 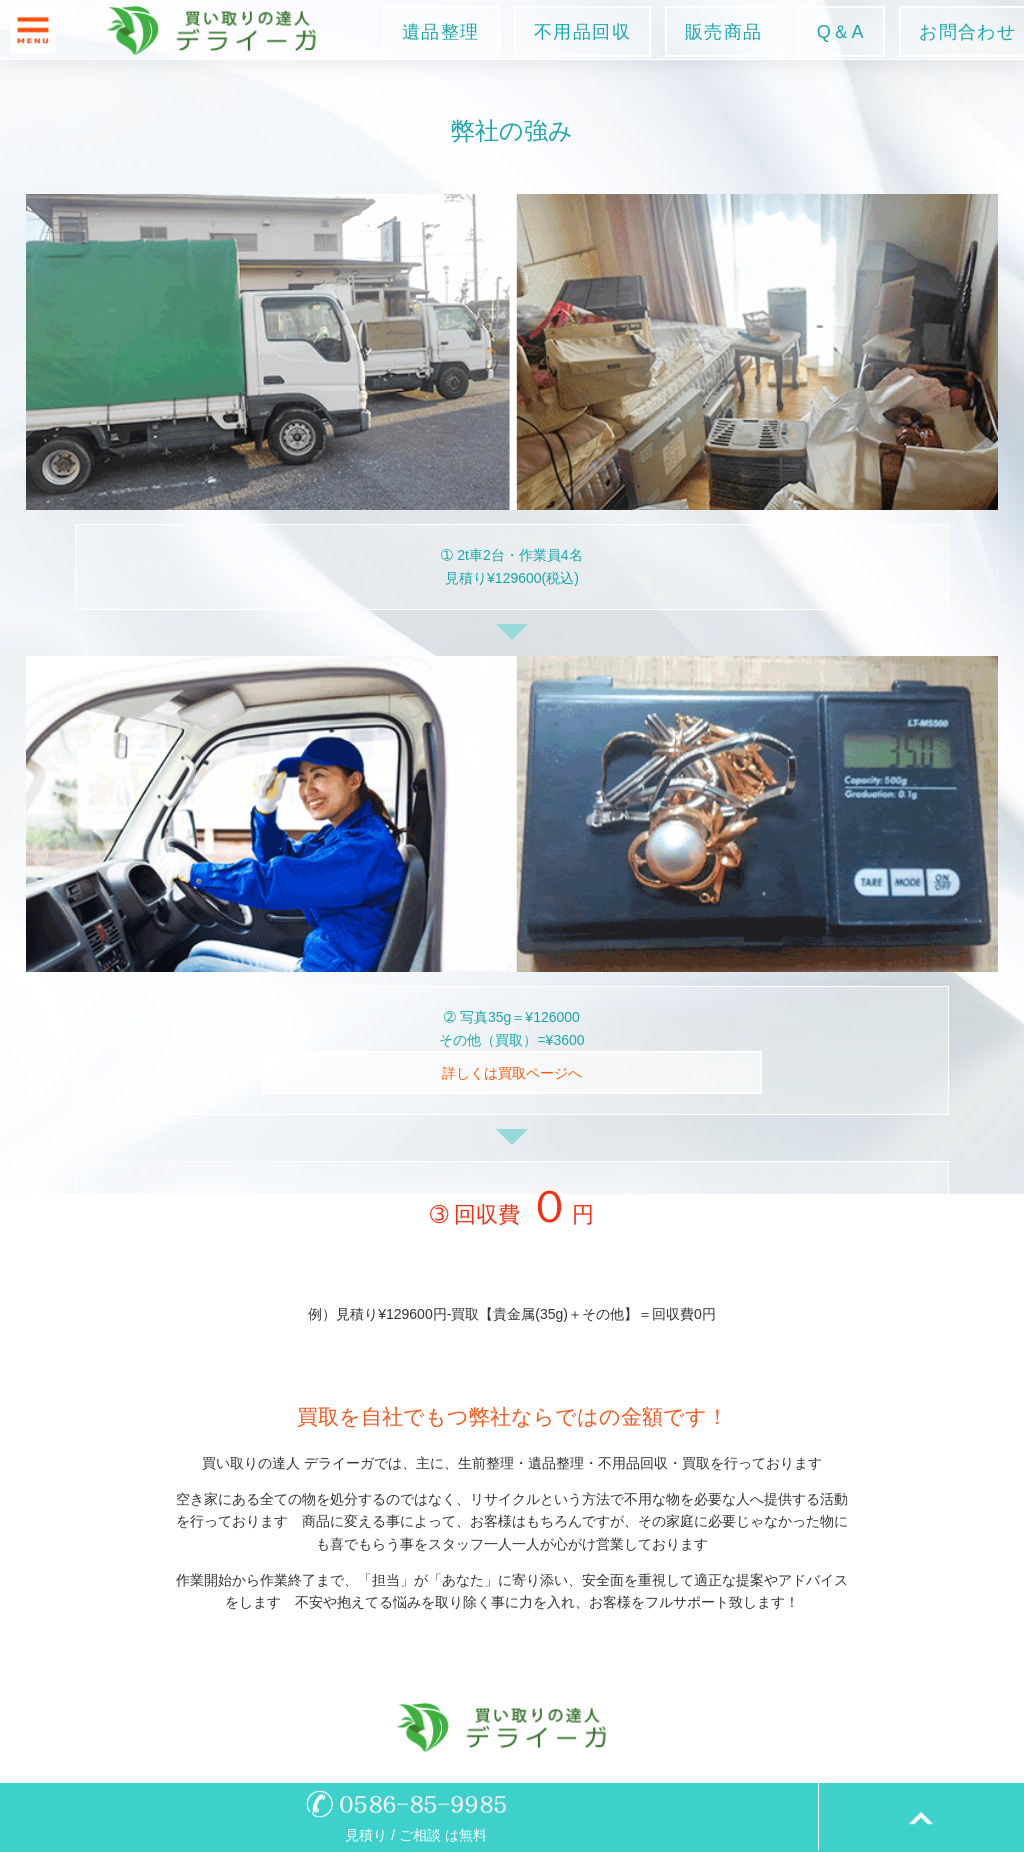 I want to click on 販売商品, so click(x=724, y=32).